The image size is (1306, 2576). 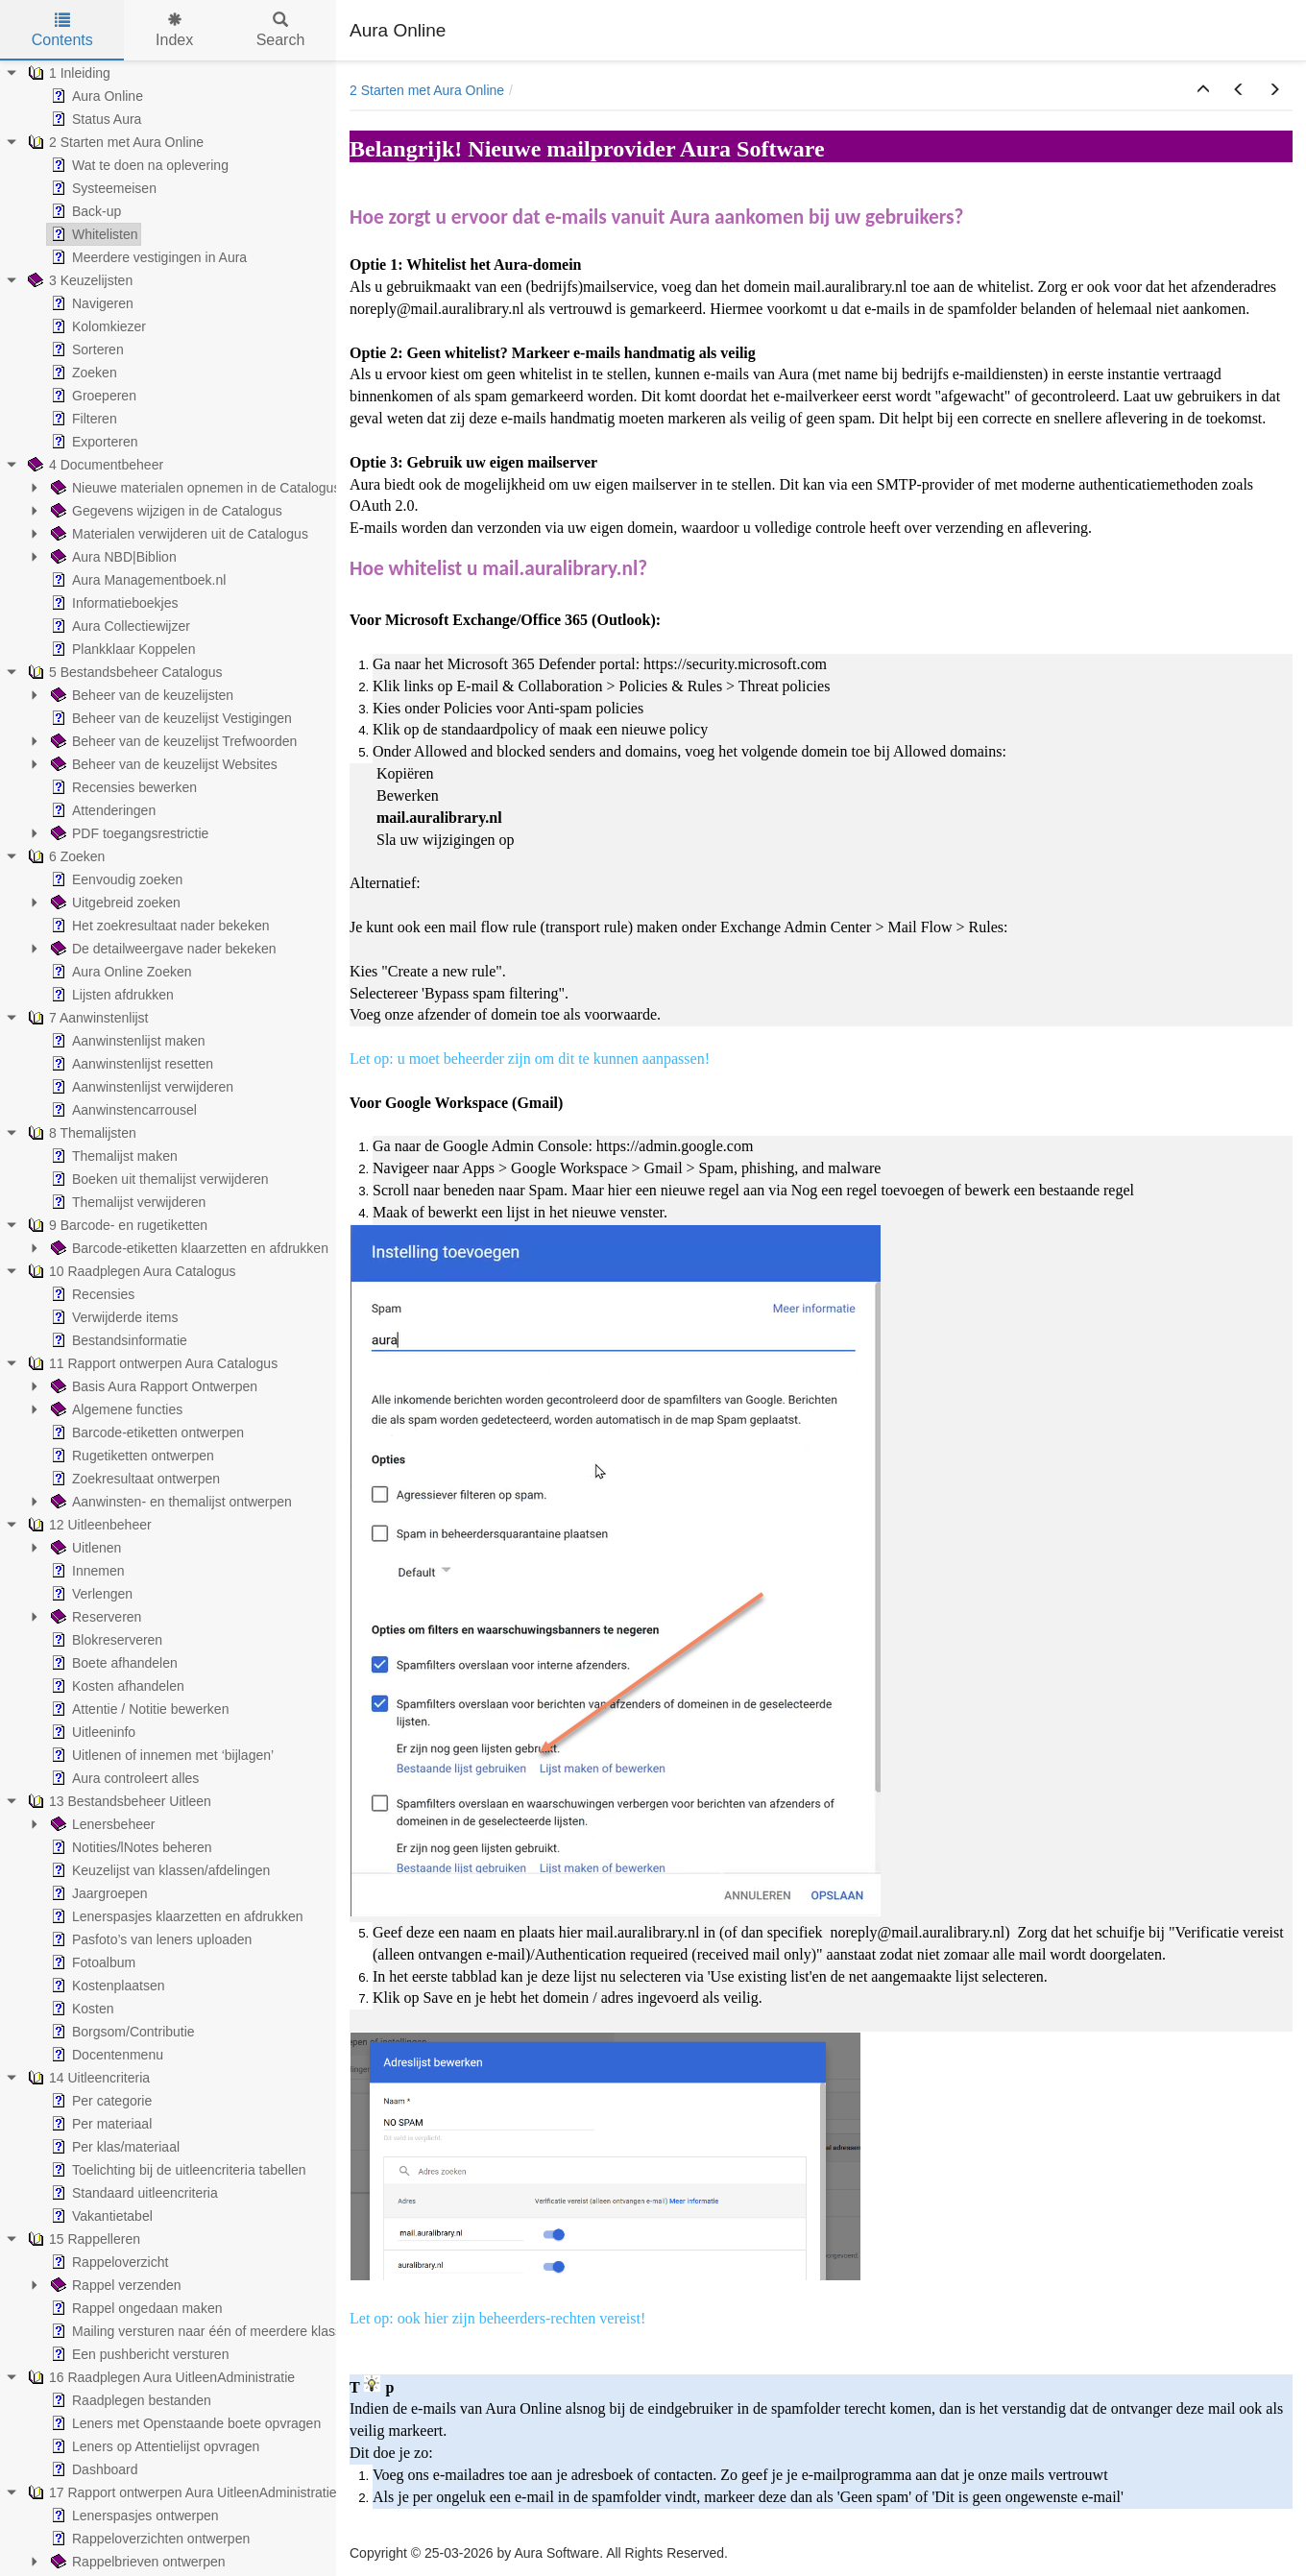 What do you see at coordinates (91, 1962) in the screenshot?
I see `Fotoalbum [treeitem]` at bounding box center [91, 1962].